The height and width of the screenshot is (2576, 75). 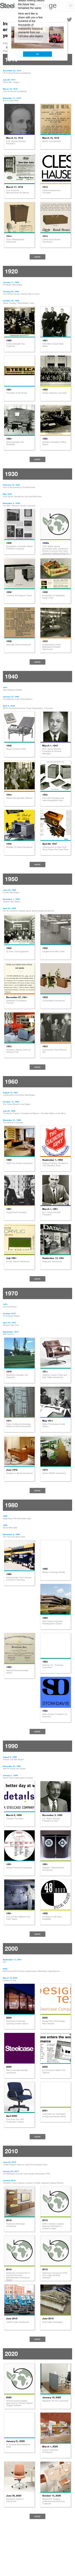 I want to click on All, so click(x=7, y=47).